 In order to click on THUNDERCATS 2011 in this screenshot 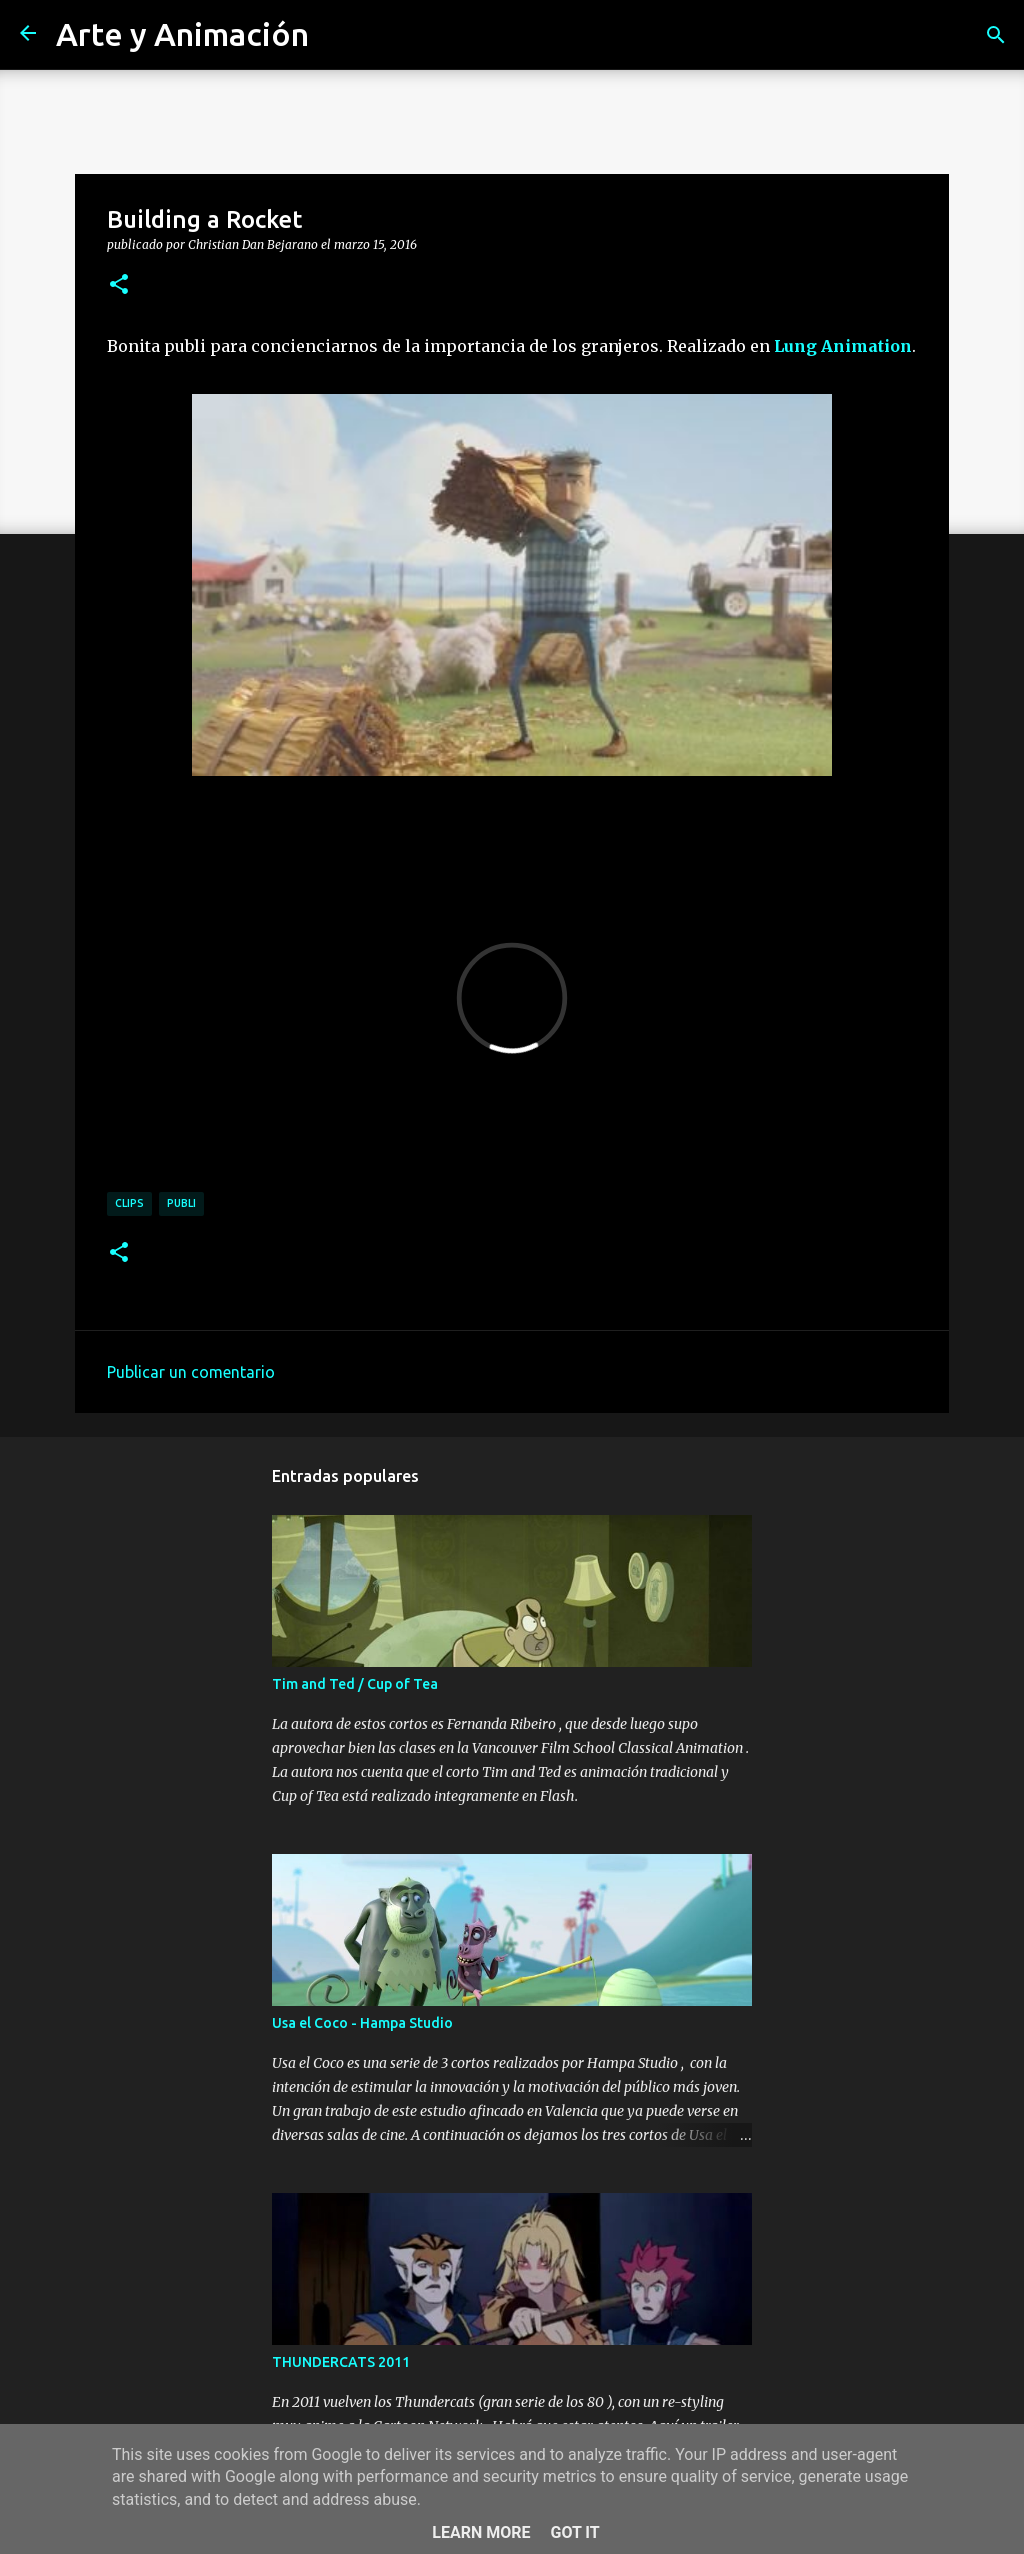, I will do `click(341, 2362)`.